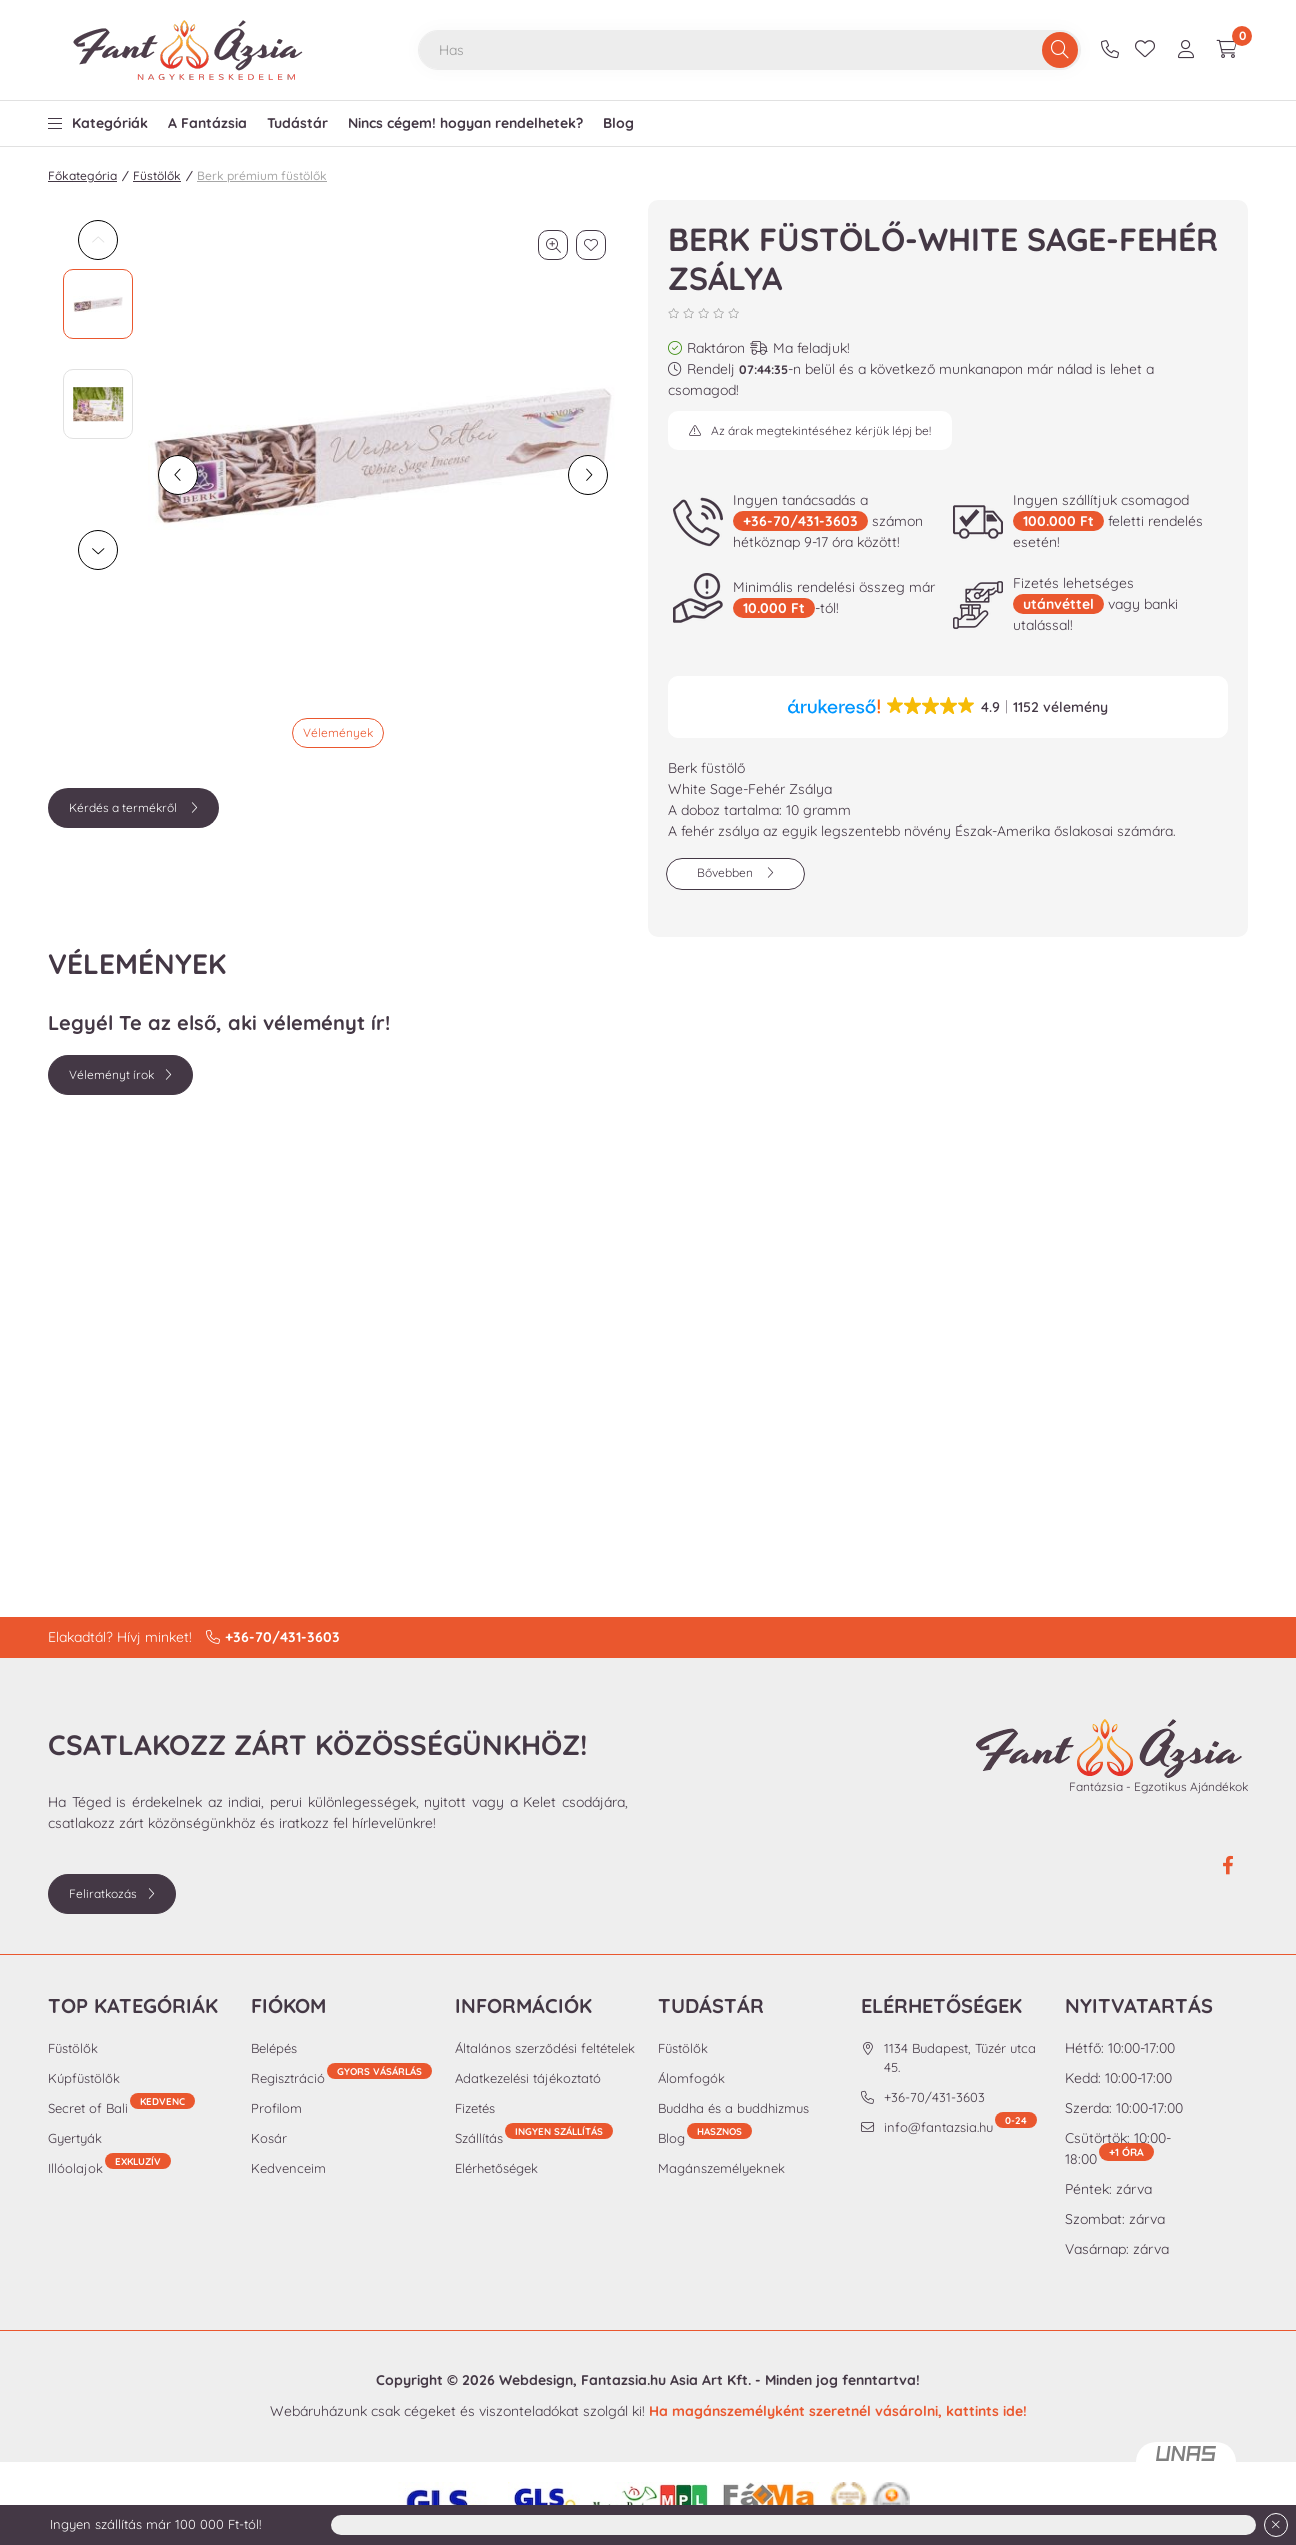  What do you see at coordinates (1186, 50) in the screenshot?
I see `[profile button]` at bounding box center [1186, 50].